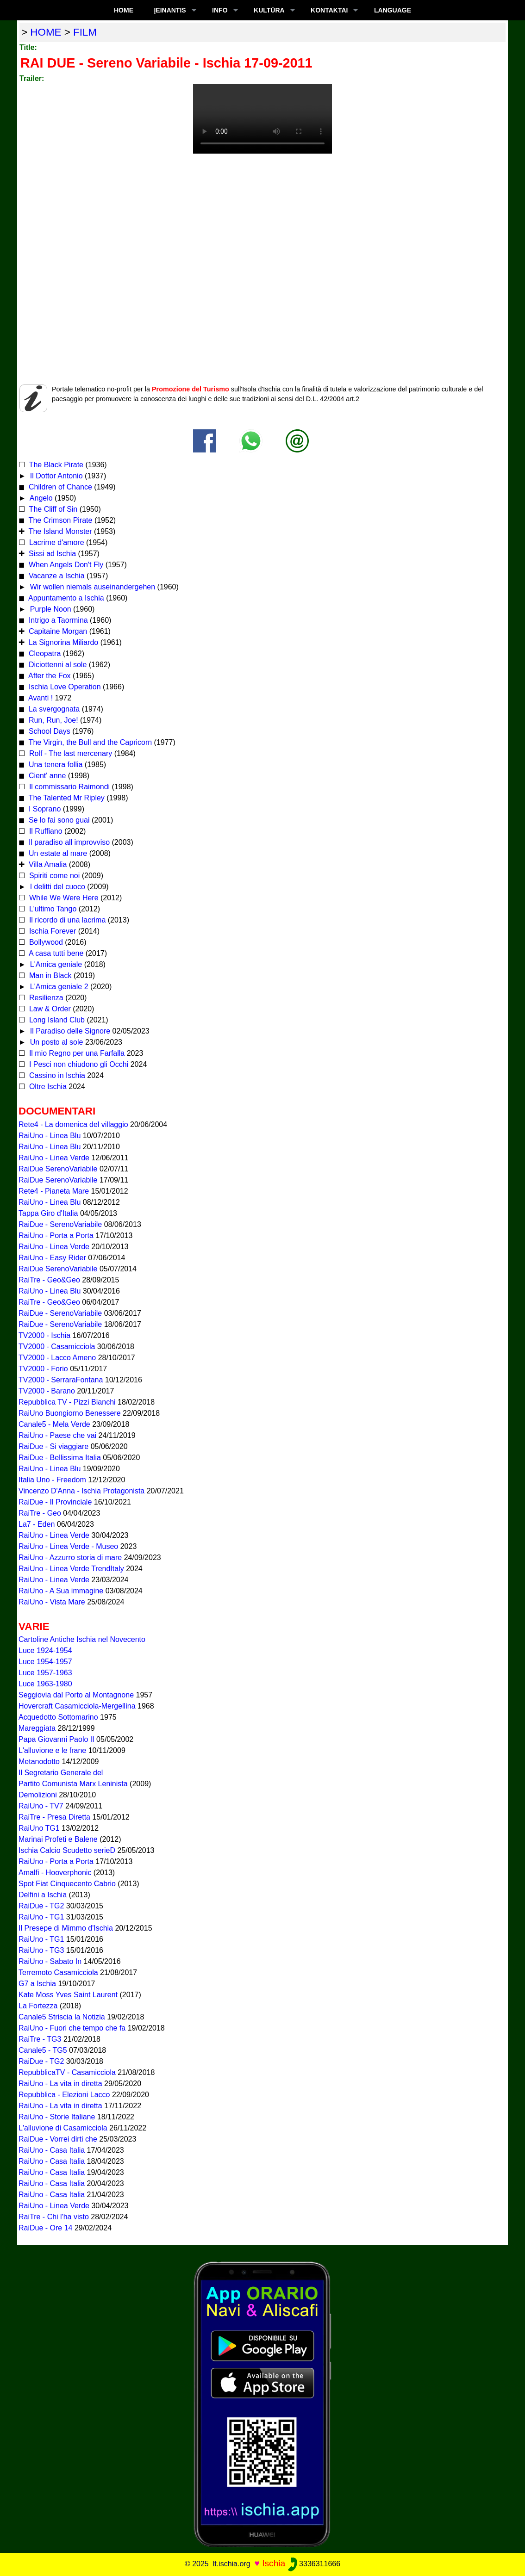 The width and height of the screenshot is (525, 2576). Describe the element at coordinates (69, 1031) in the screenshot. I see `Il Paradiso delle Signore` at that location.